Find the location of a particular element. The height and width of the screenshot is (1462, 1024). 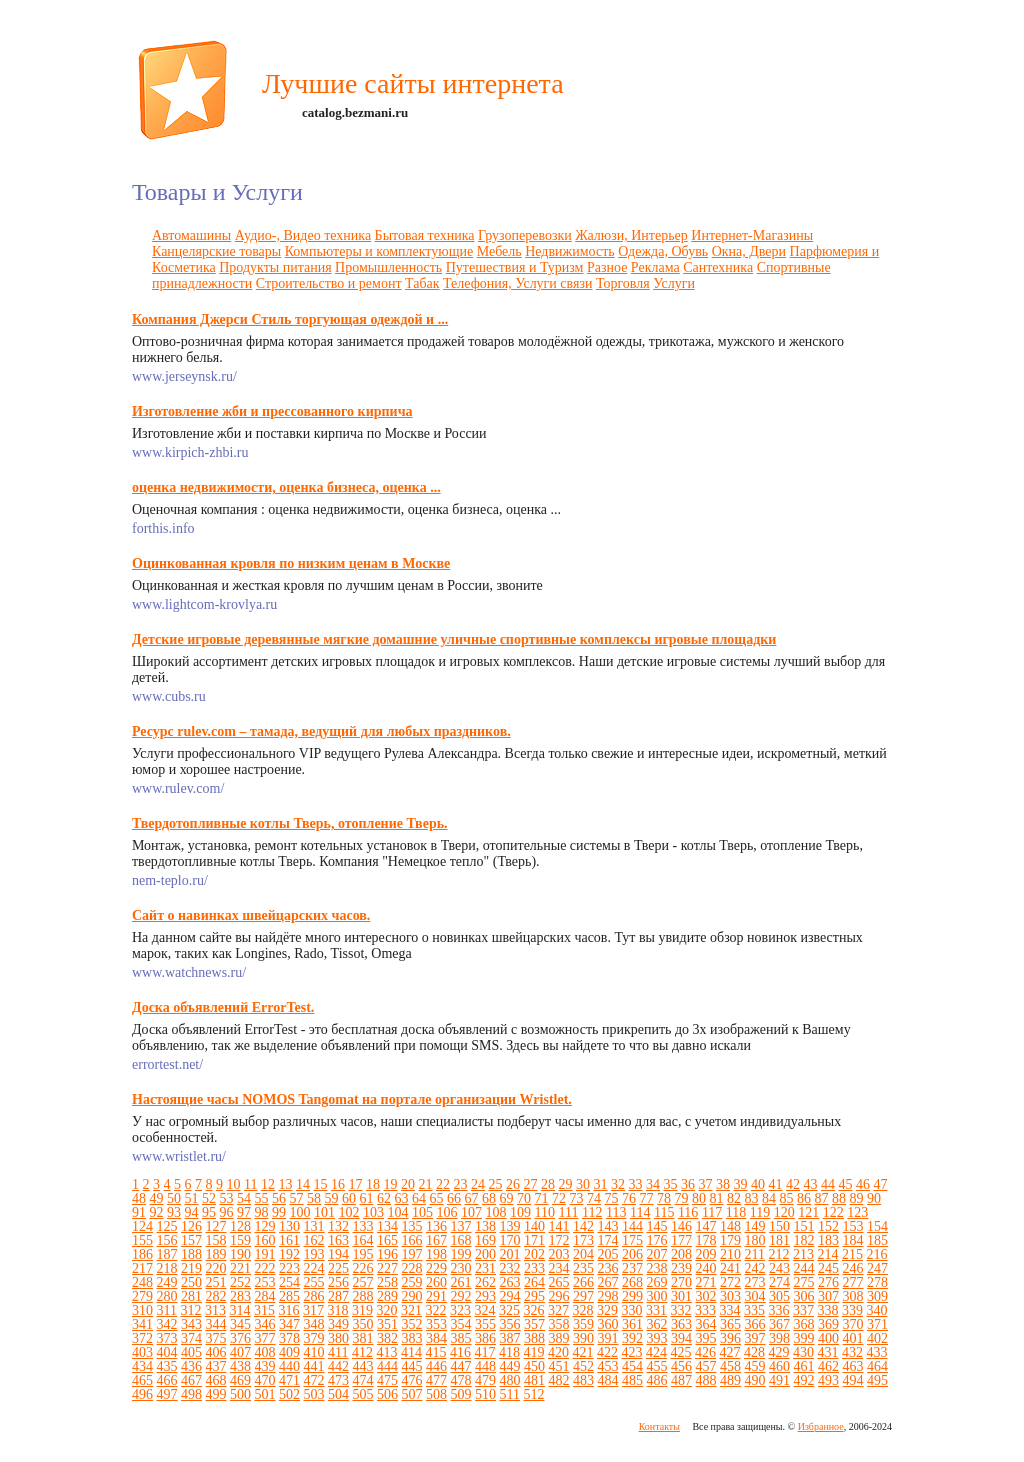

248 is located at coordinates (142, 1282).